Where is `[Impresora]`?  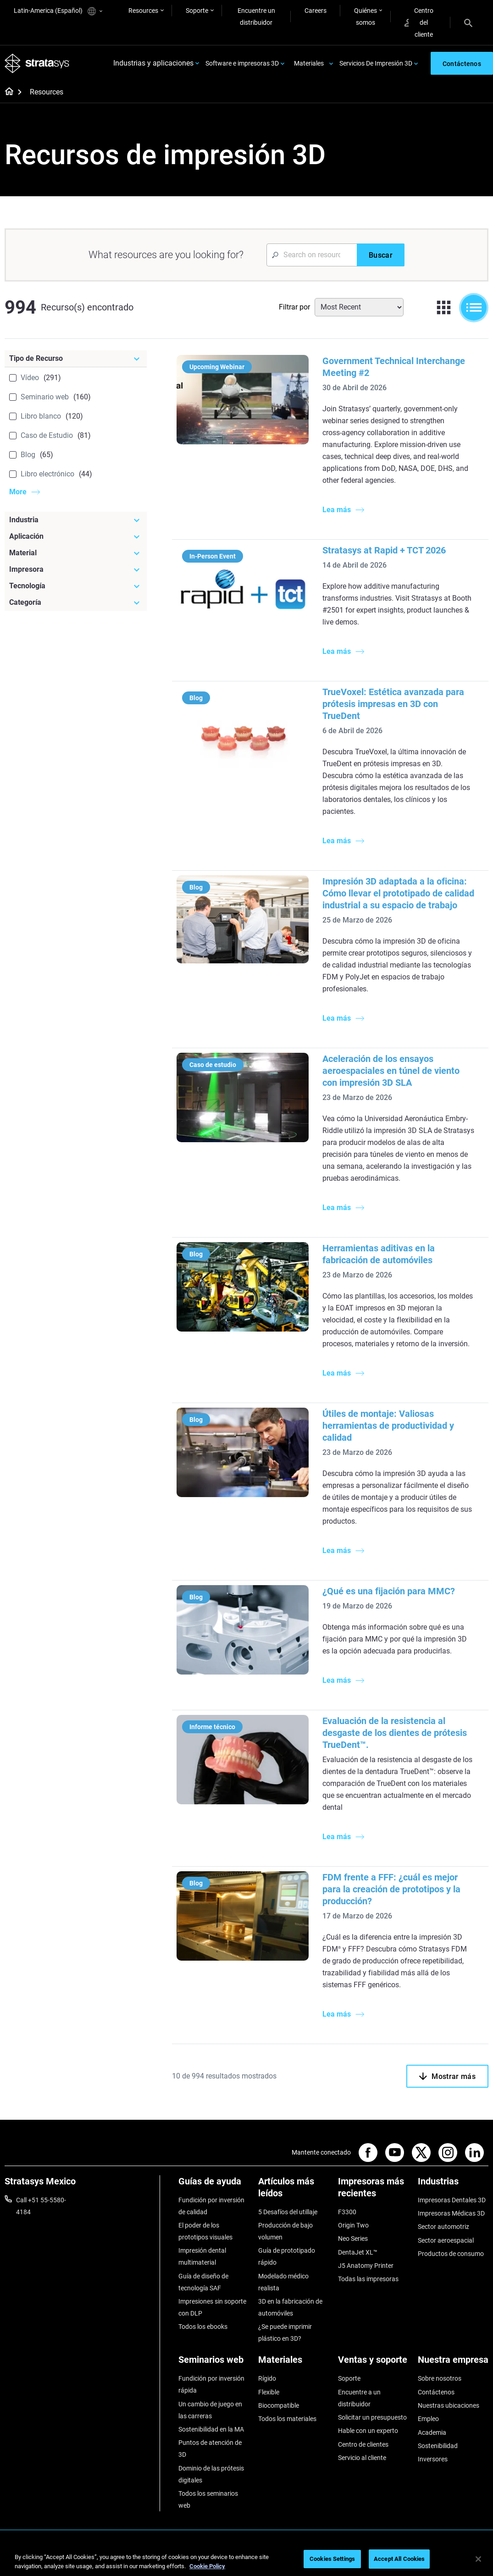
[Impresora] is located at coordinates (76, 569).